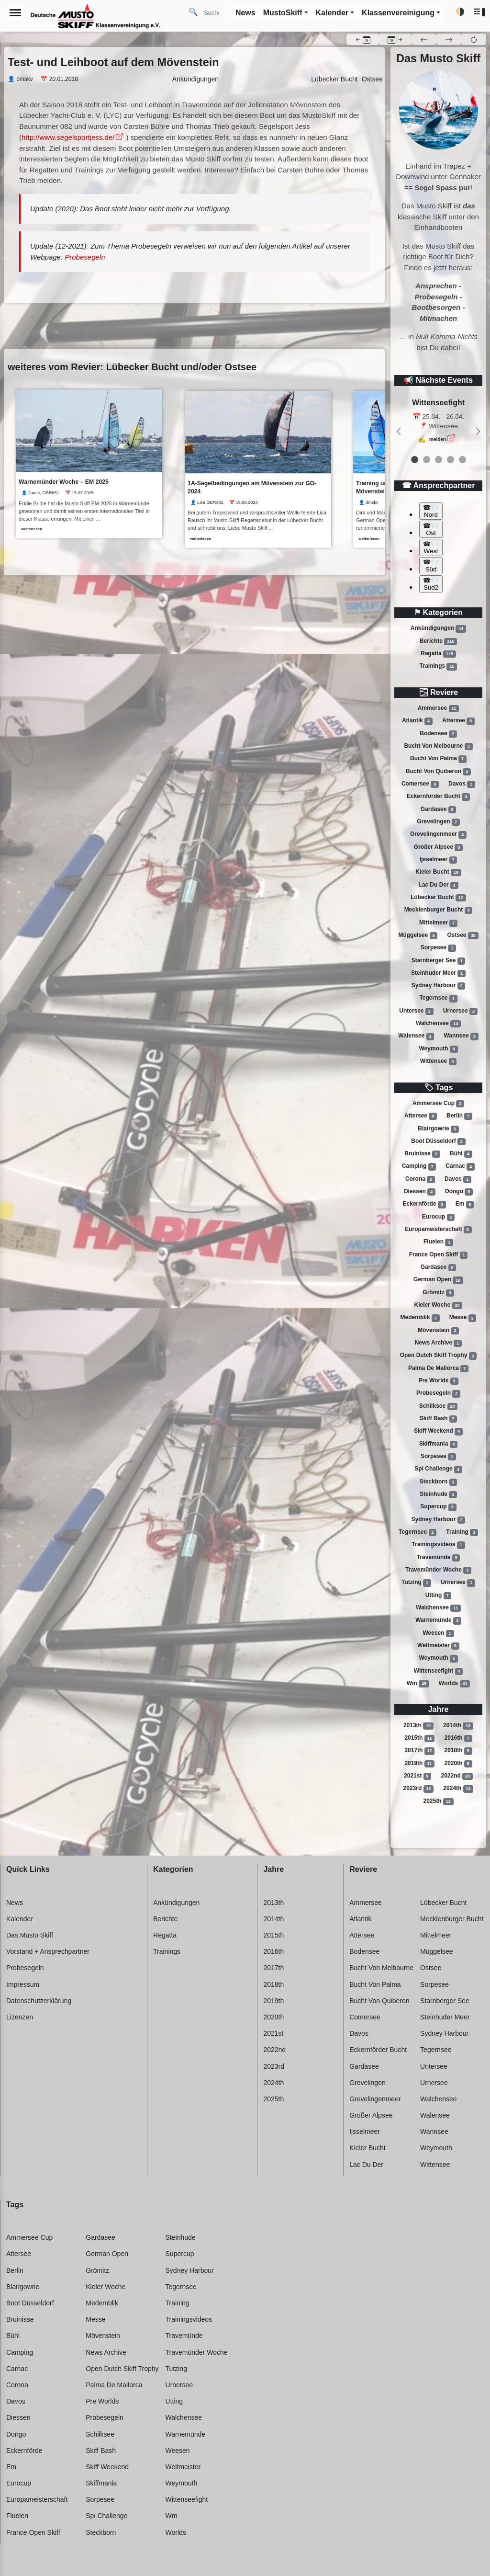  What do you see at coordinates (438, 1217) in the screenshot?
I see `Eurocup` at bounding box center [438, 1217].